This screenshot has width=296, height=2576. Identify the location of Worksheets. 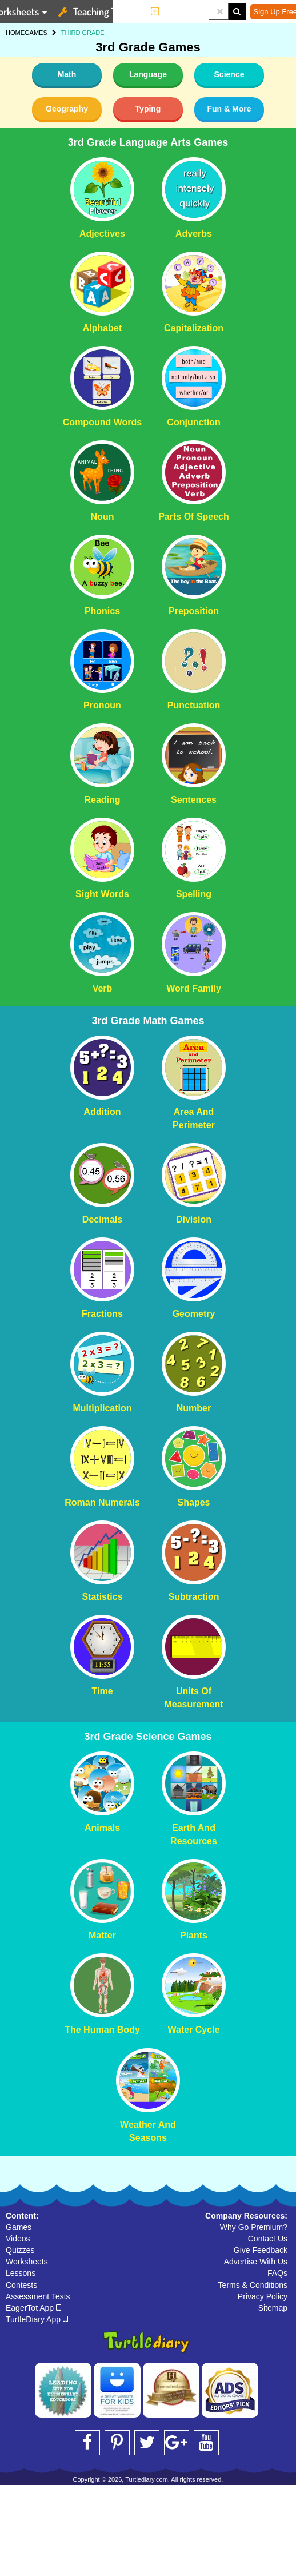
(27, 2261).